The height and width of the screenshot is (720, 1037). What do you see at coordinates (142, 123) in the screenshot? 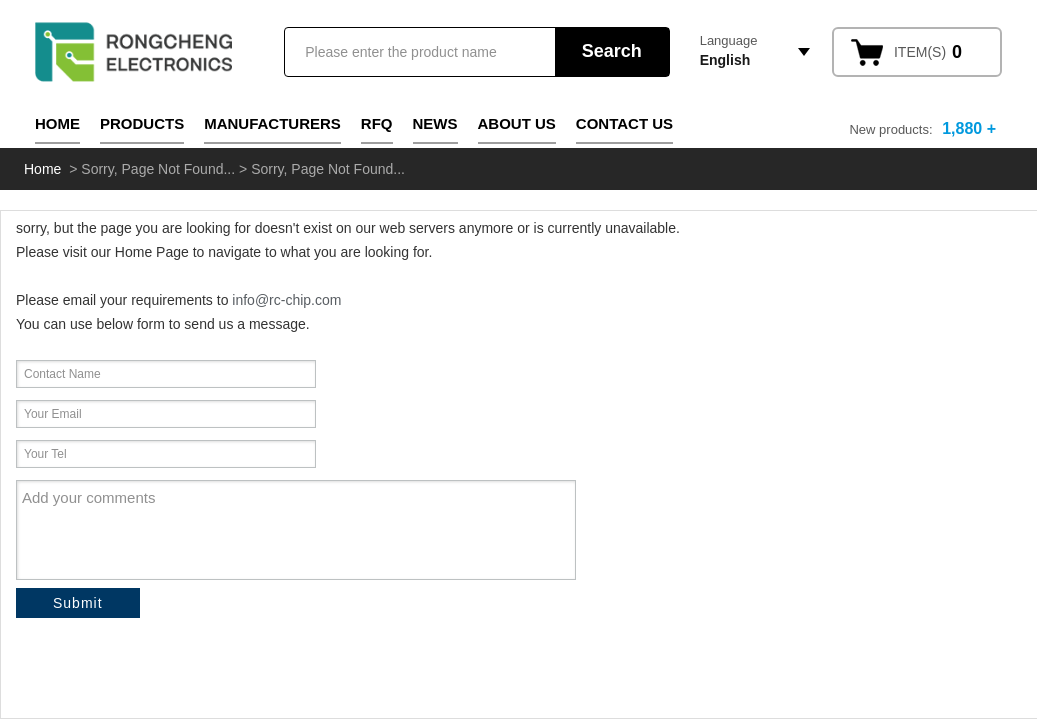
I see `Products` at bounding box center [142, 123].